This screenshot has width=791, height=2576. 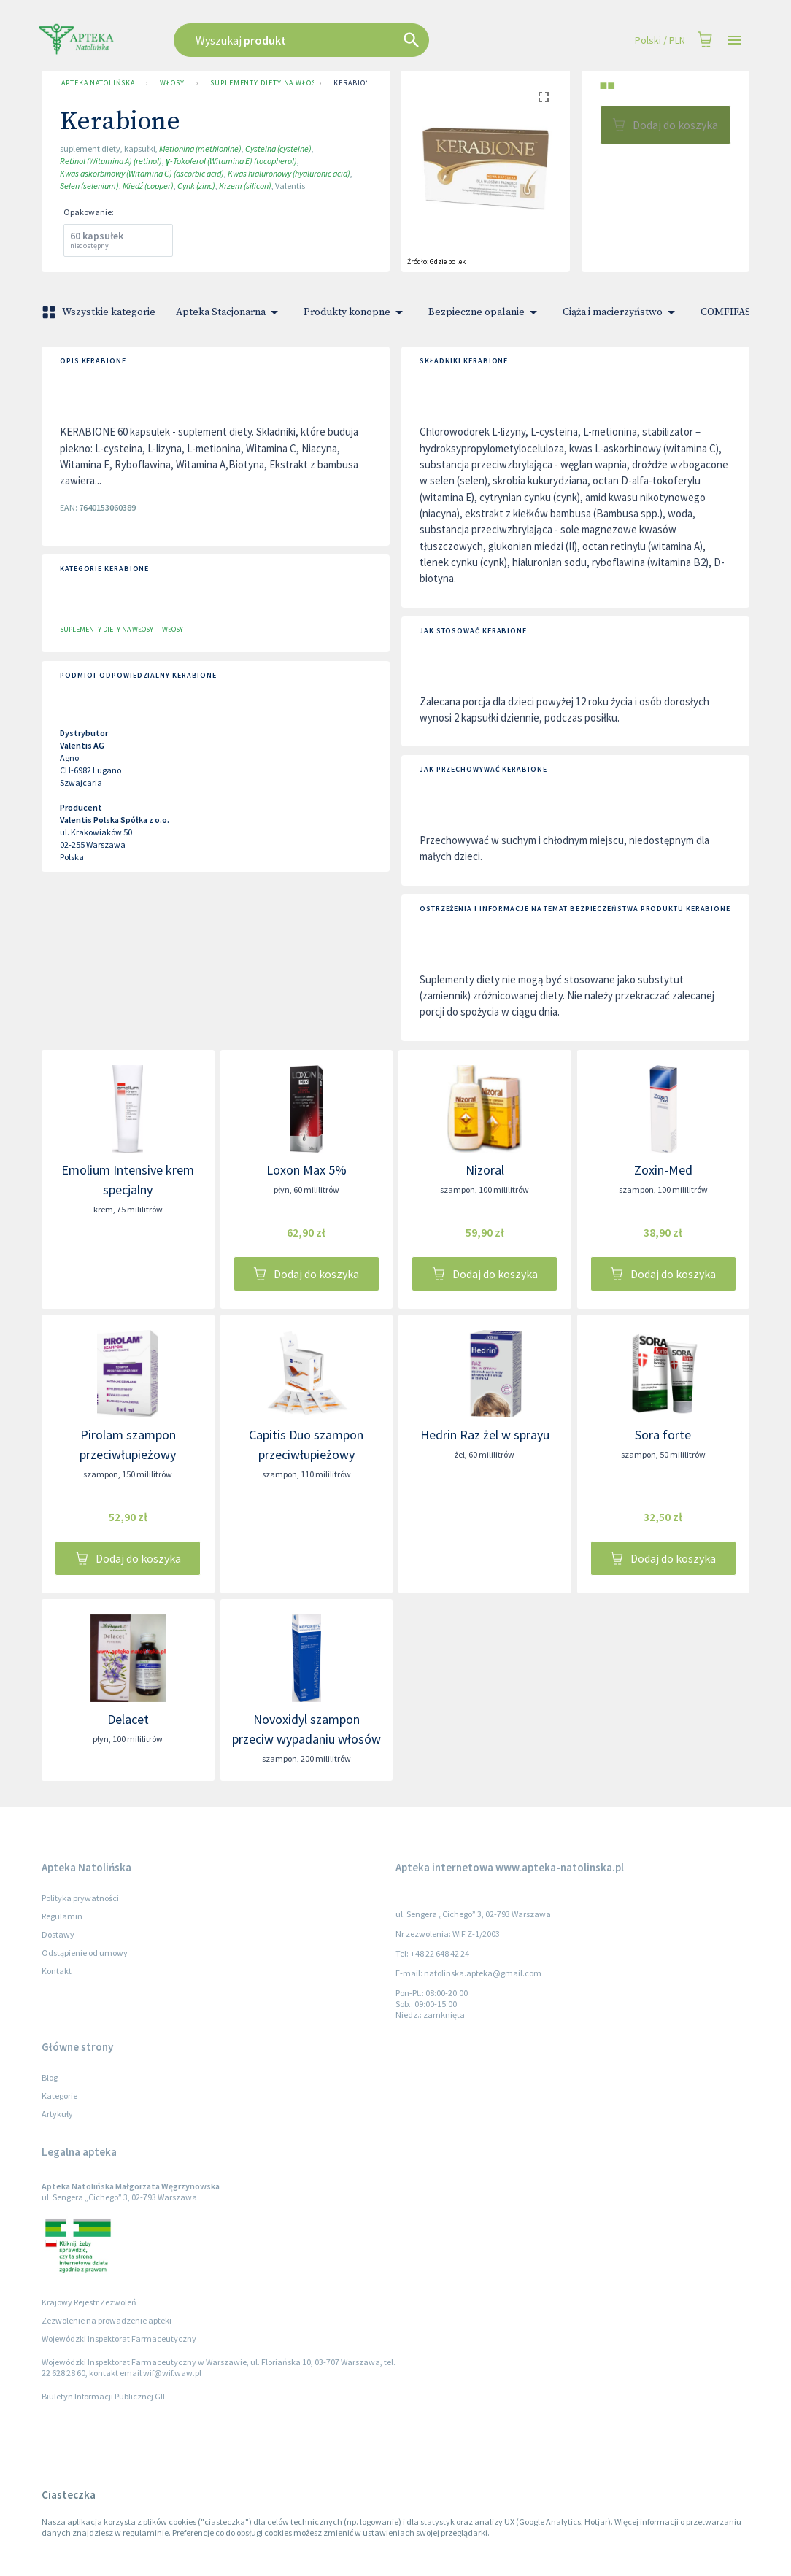 I want to click on Regulamin, so click(x=62, y=1916).